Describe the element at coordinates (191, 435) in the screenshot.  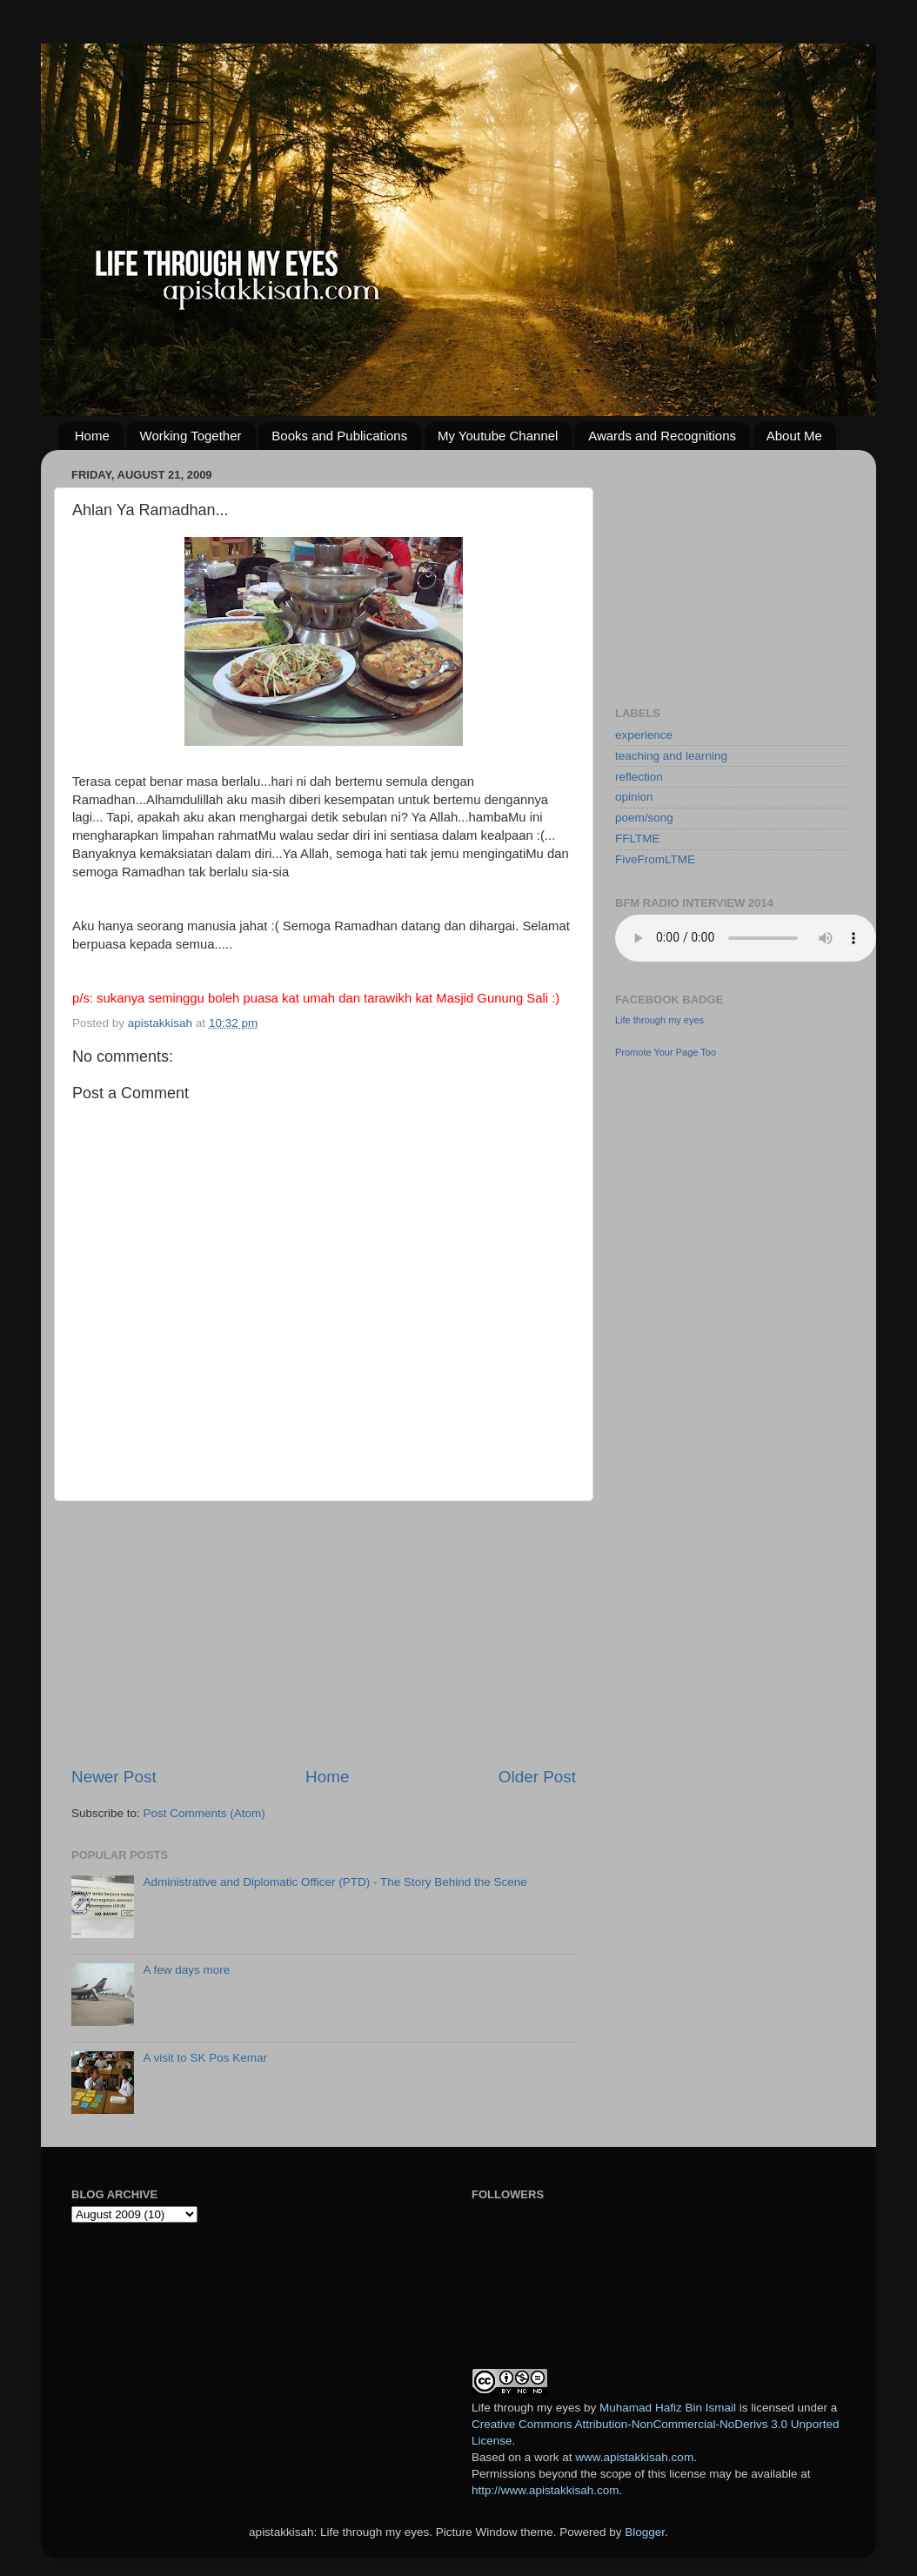
I see `Working Together` at that location.